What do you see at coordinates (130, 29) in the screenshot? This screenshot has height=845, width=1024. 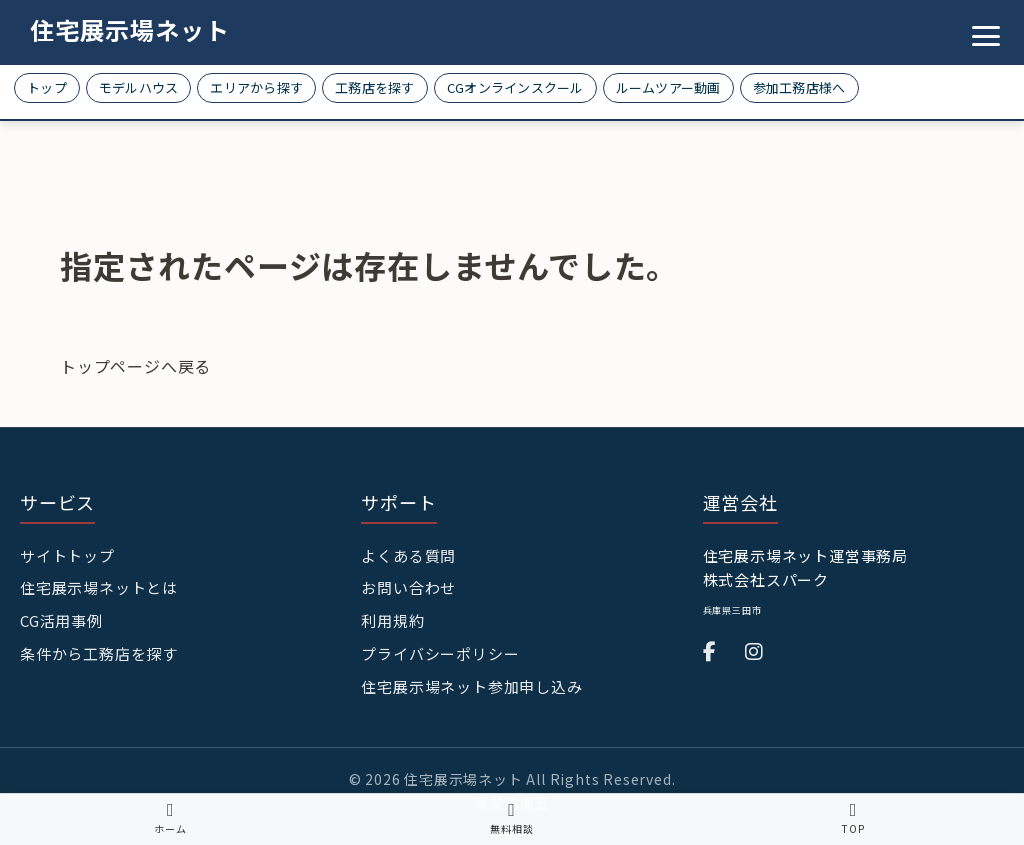 I see `住宅展示場ネット` at bounding box center [130, 29].